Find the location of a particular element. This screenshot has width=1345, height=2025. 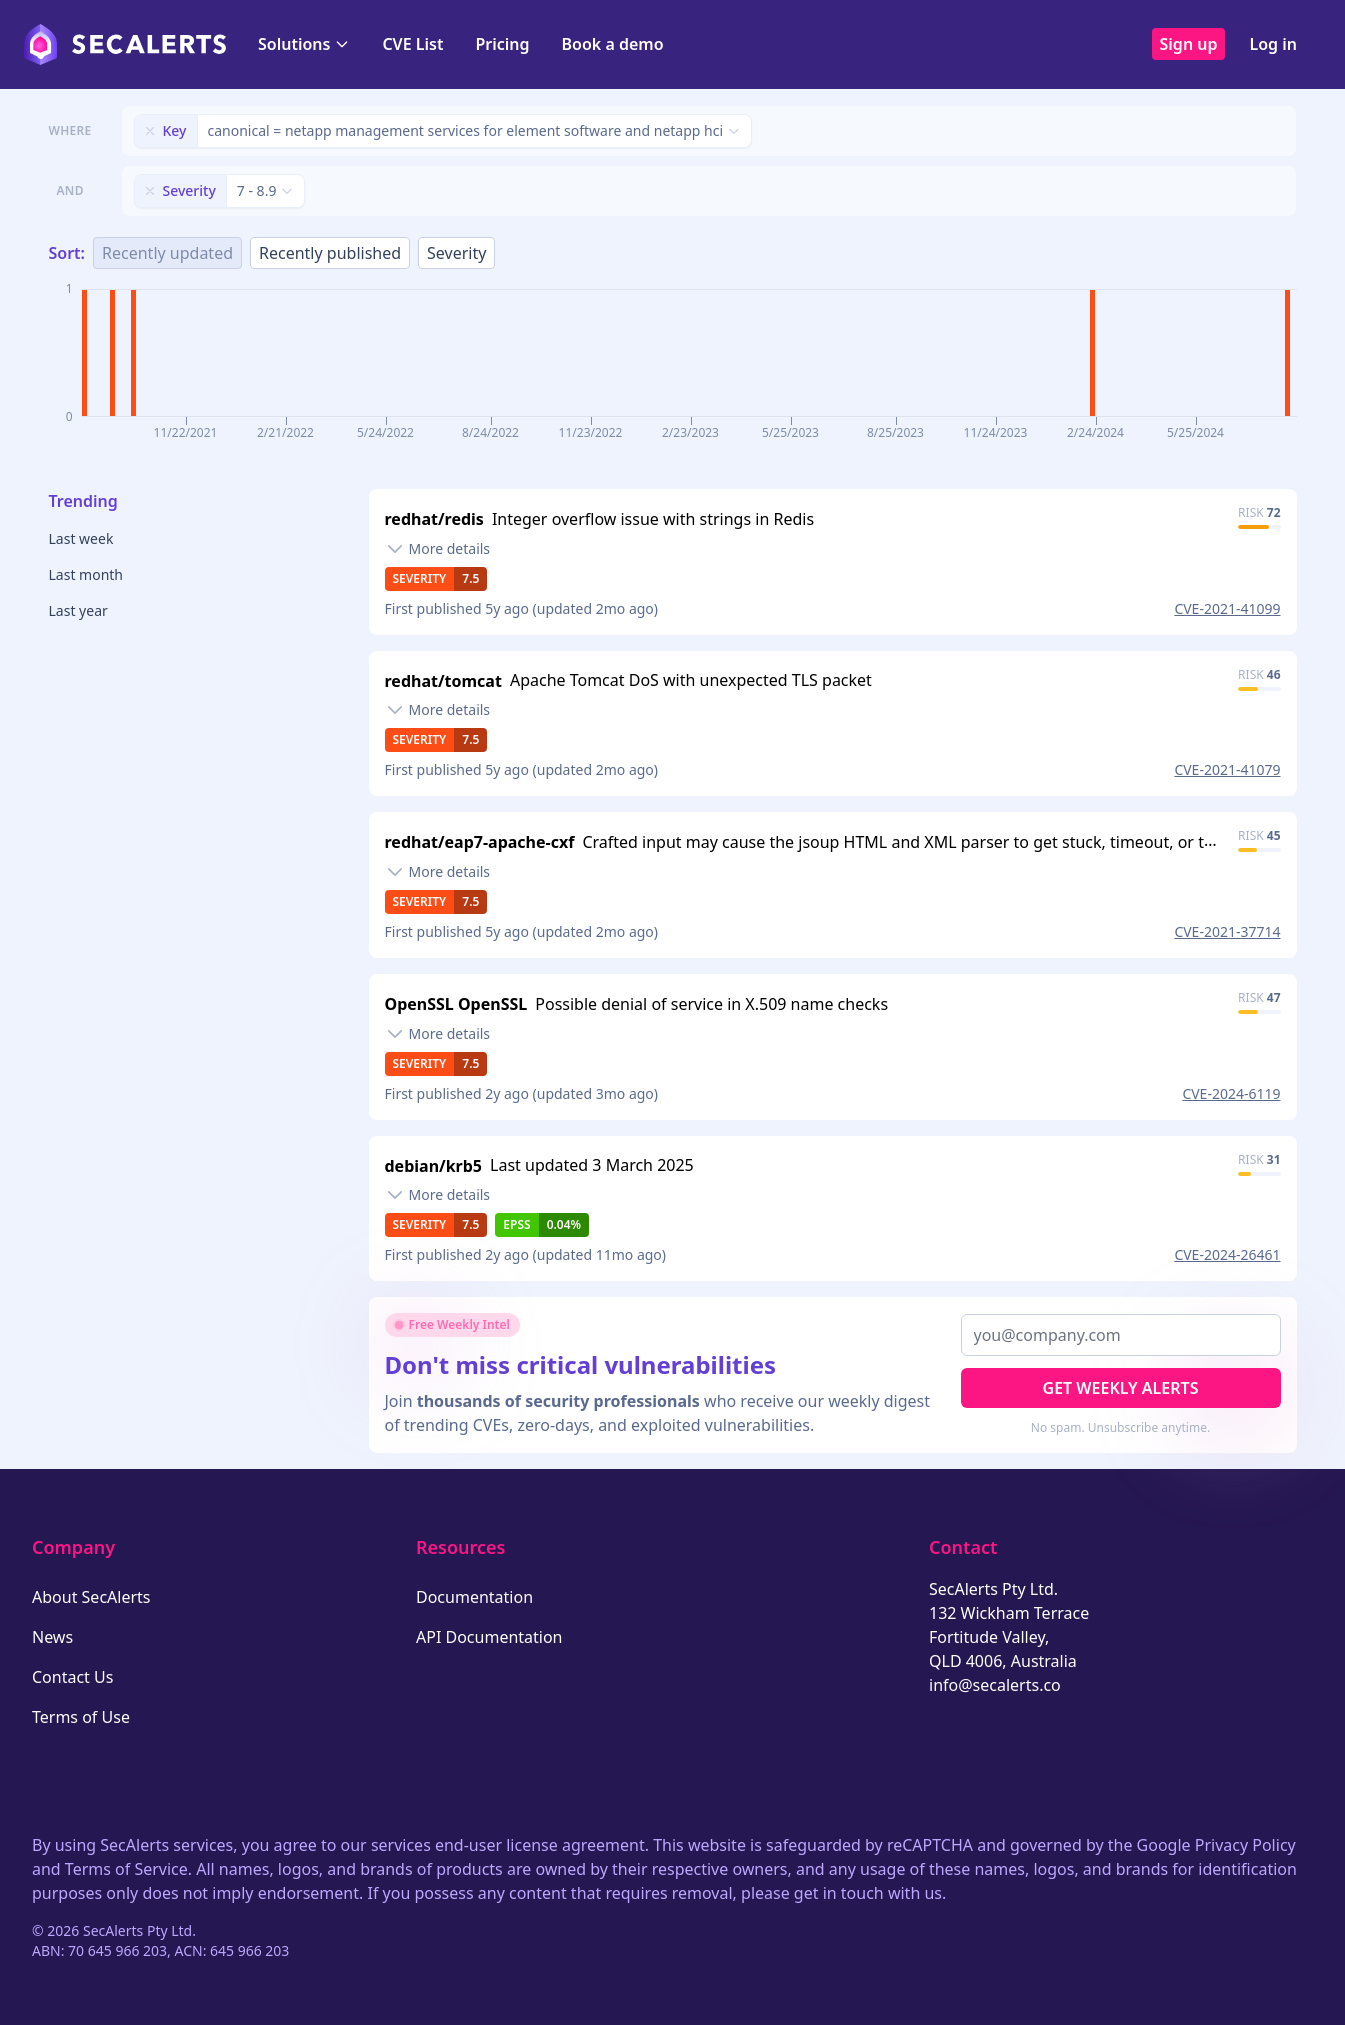

CVE-2021-41079 is located at coordinates (1227, 769).